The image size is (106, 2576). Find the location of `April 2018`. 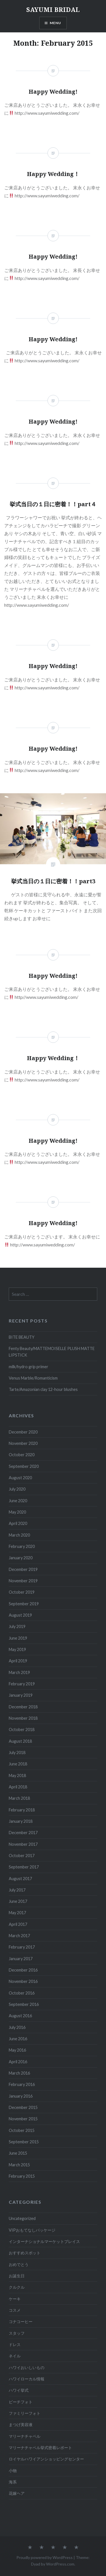

April 2018 is located at coordinates (18, 1786).